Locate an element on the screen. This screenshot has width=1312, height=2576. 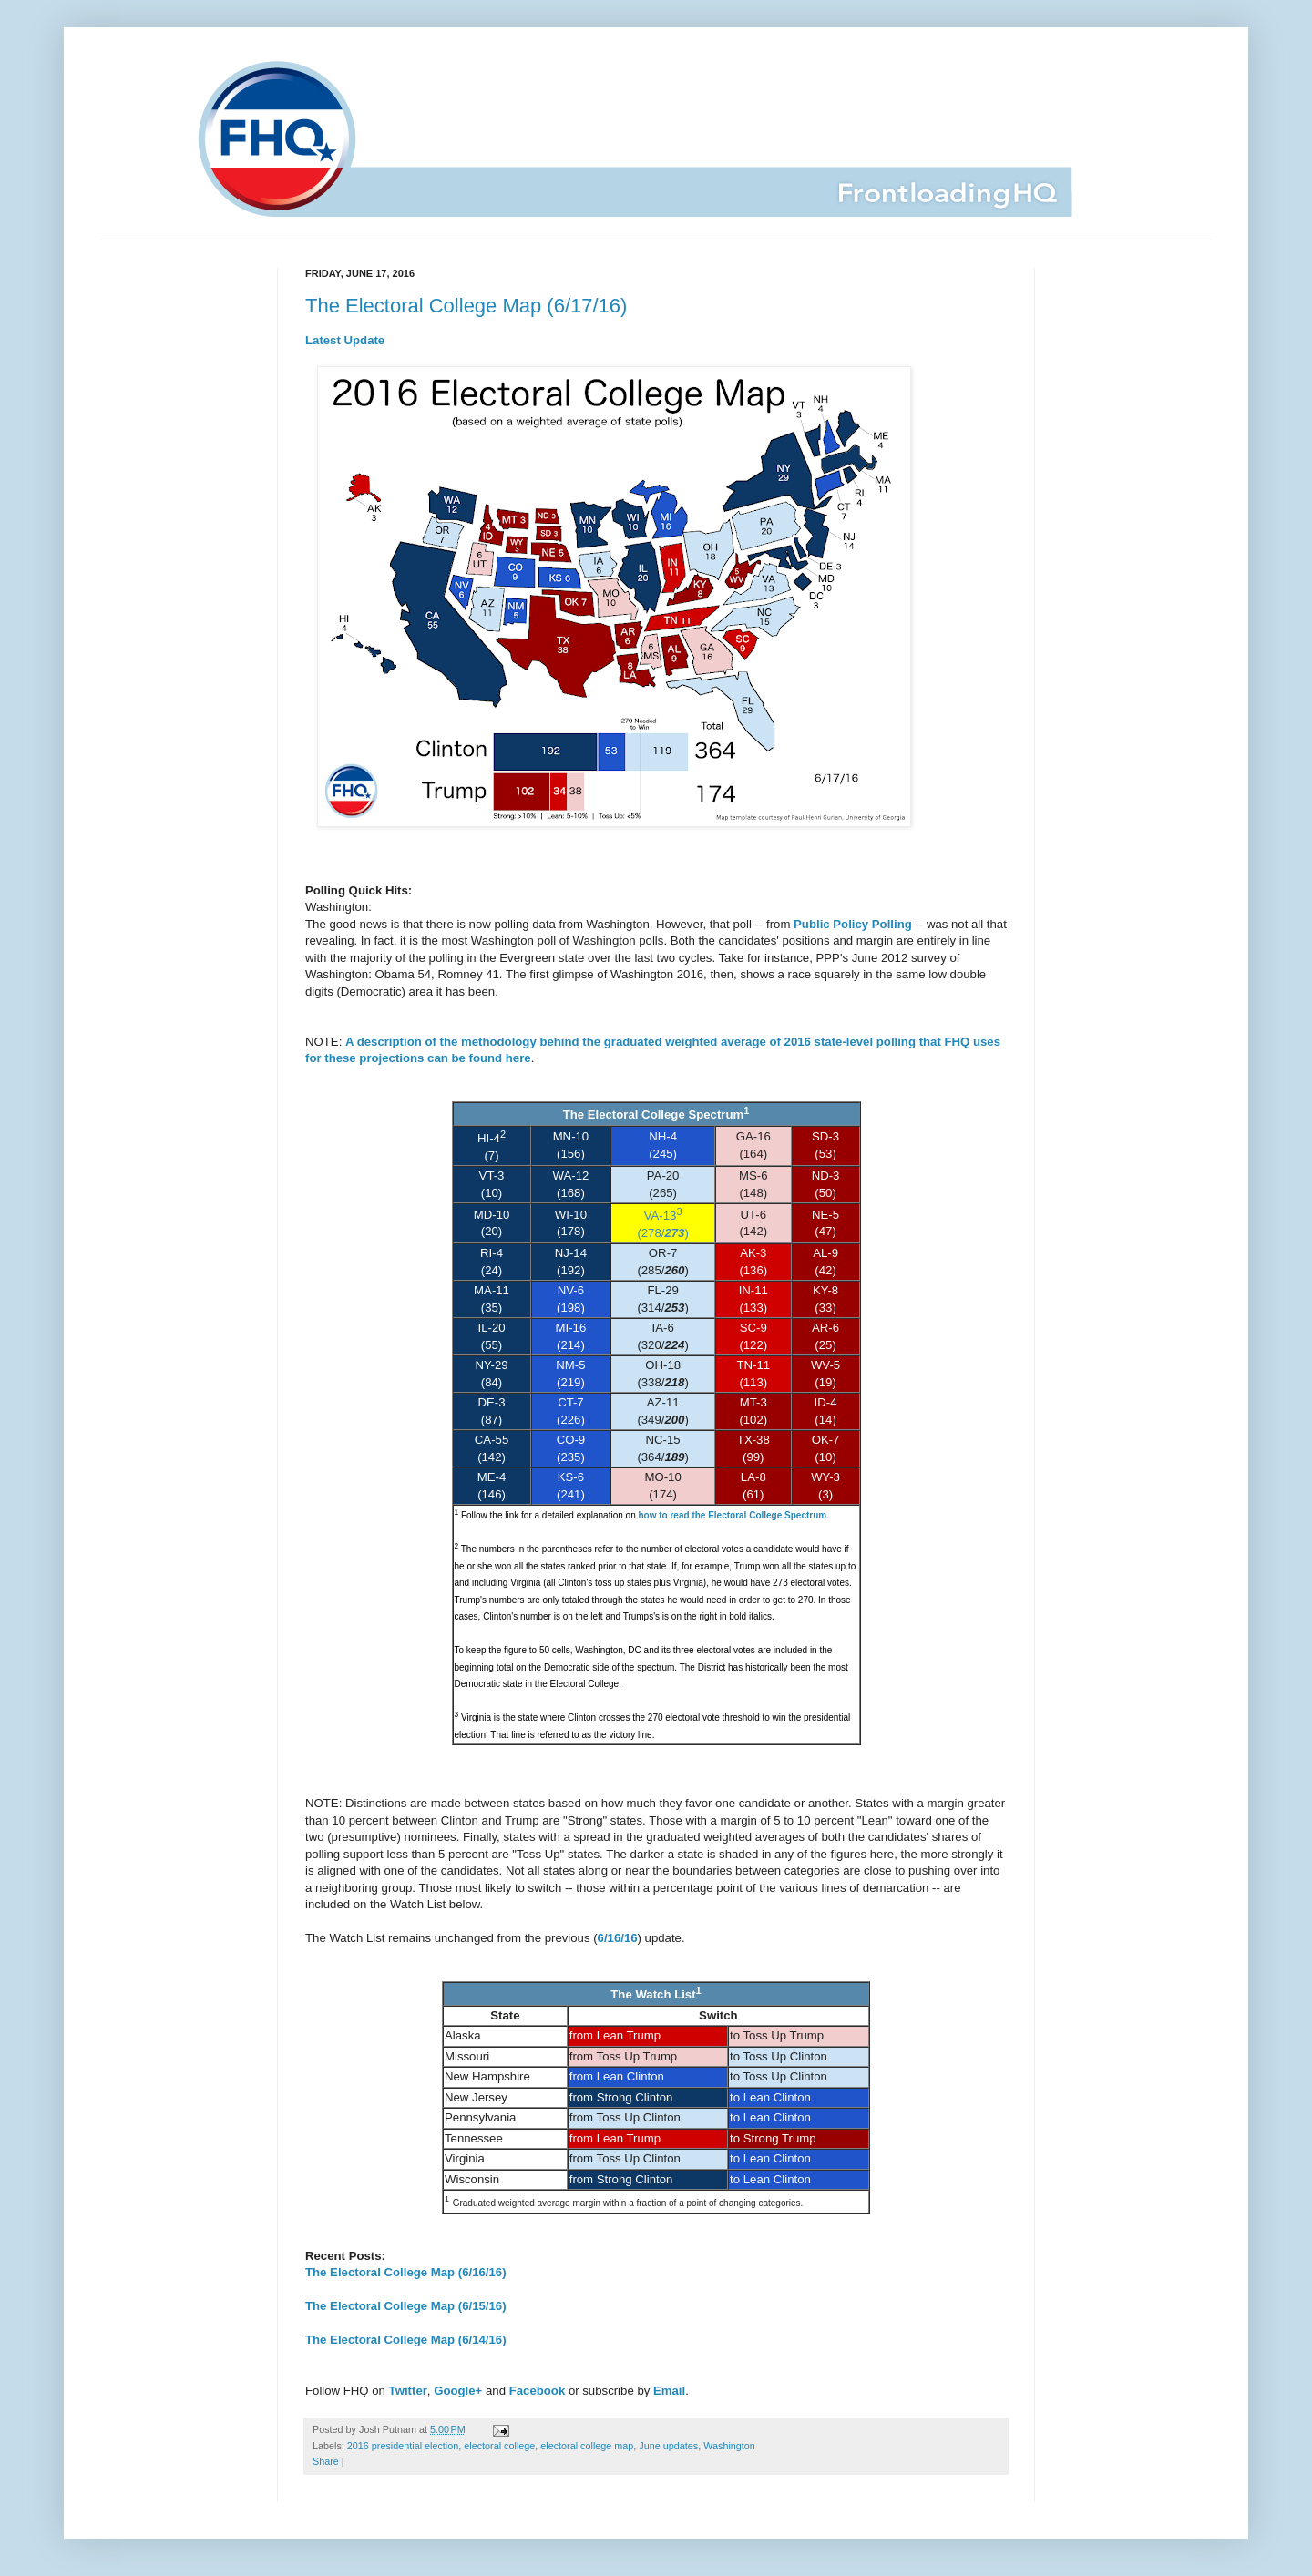
The Electoral College Map (6/17/16) is located at coordinates (466, 305).